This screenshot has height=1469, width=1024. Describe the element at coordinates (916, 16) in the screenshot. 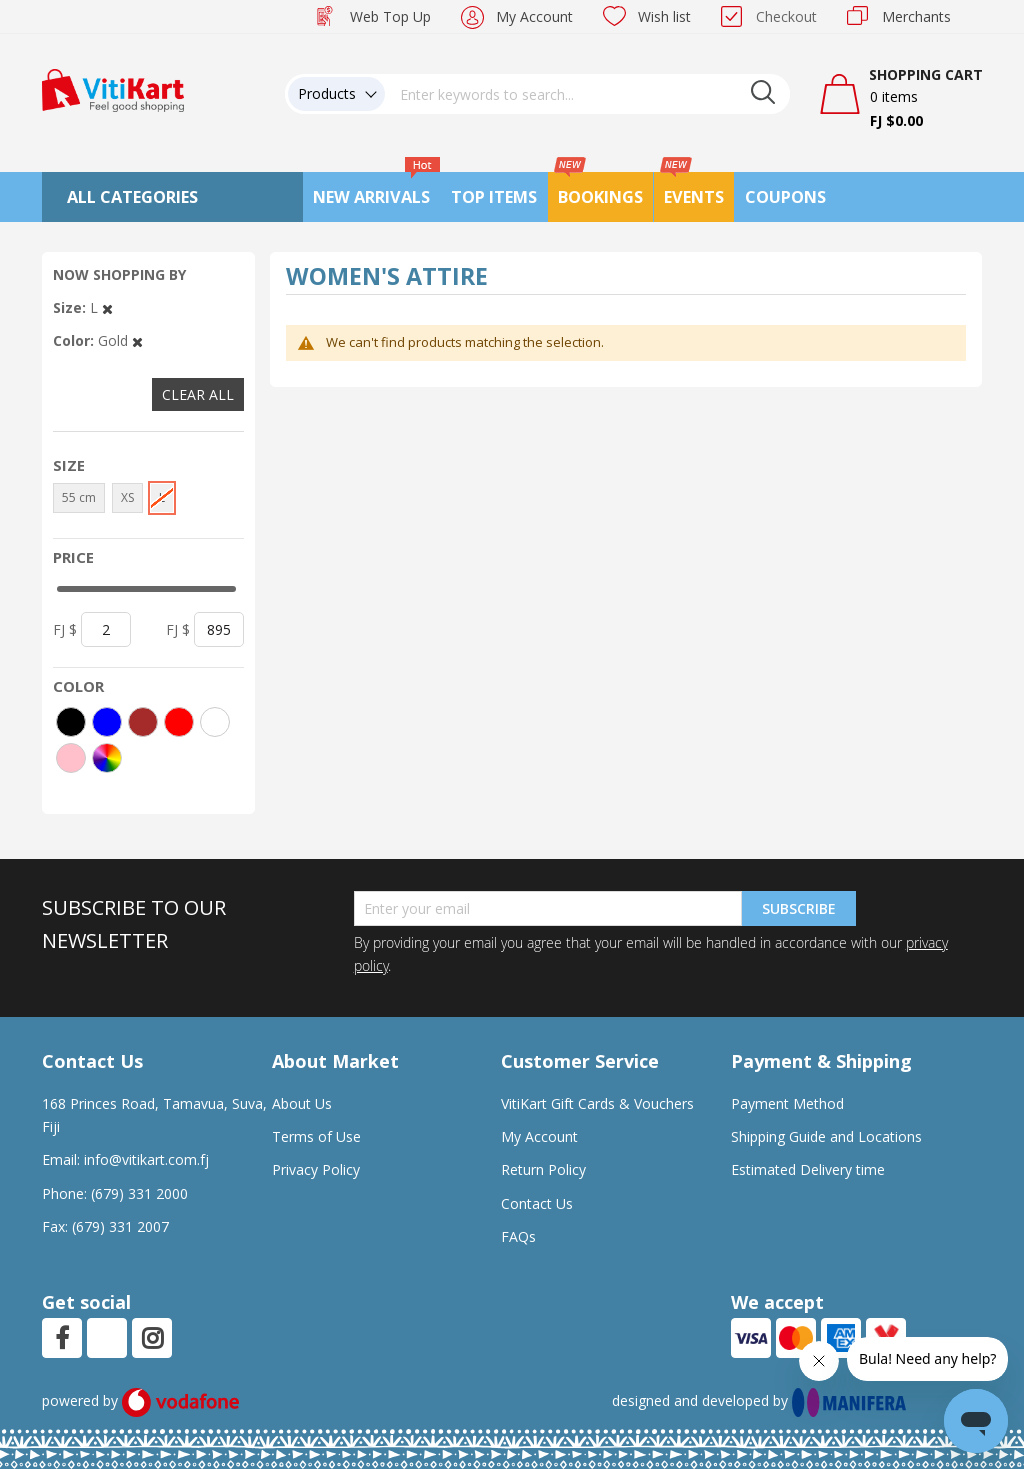

I see `Merchants` at that location.